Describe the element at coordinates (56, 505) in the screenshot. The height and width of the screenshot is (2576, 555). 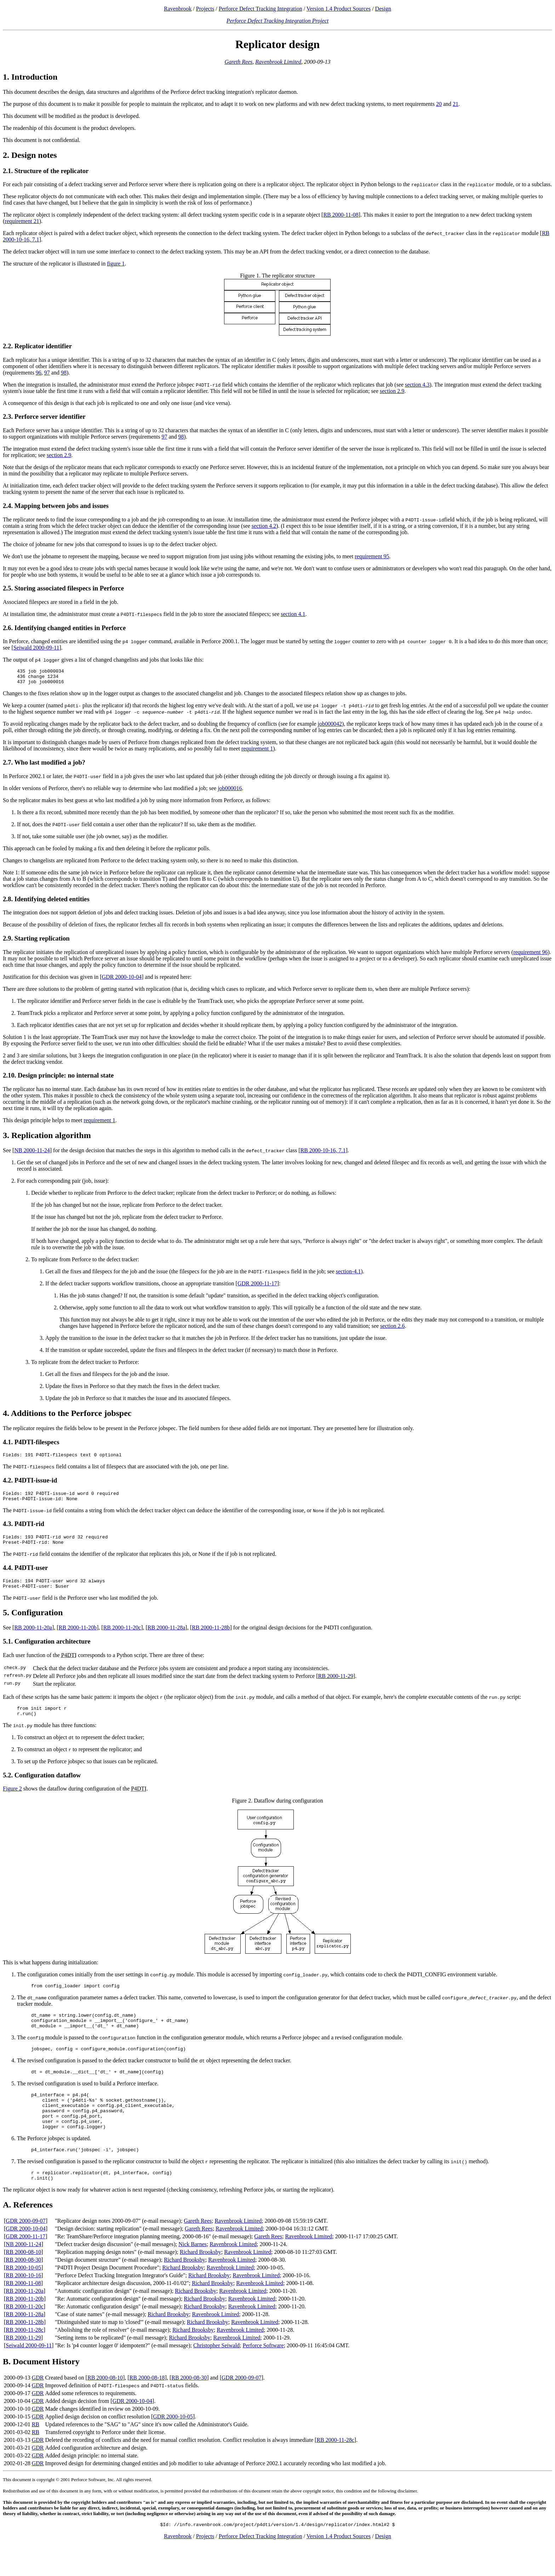
I see `2.4. Mapping between jobs and issues` at that location.